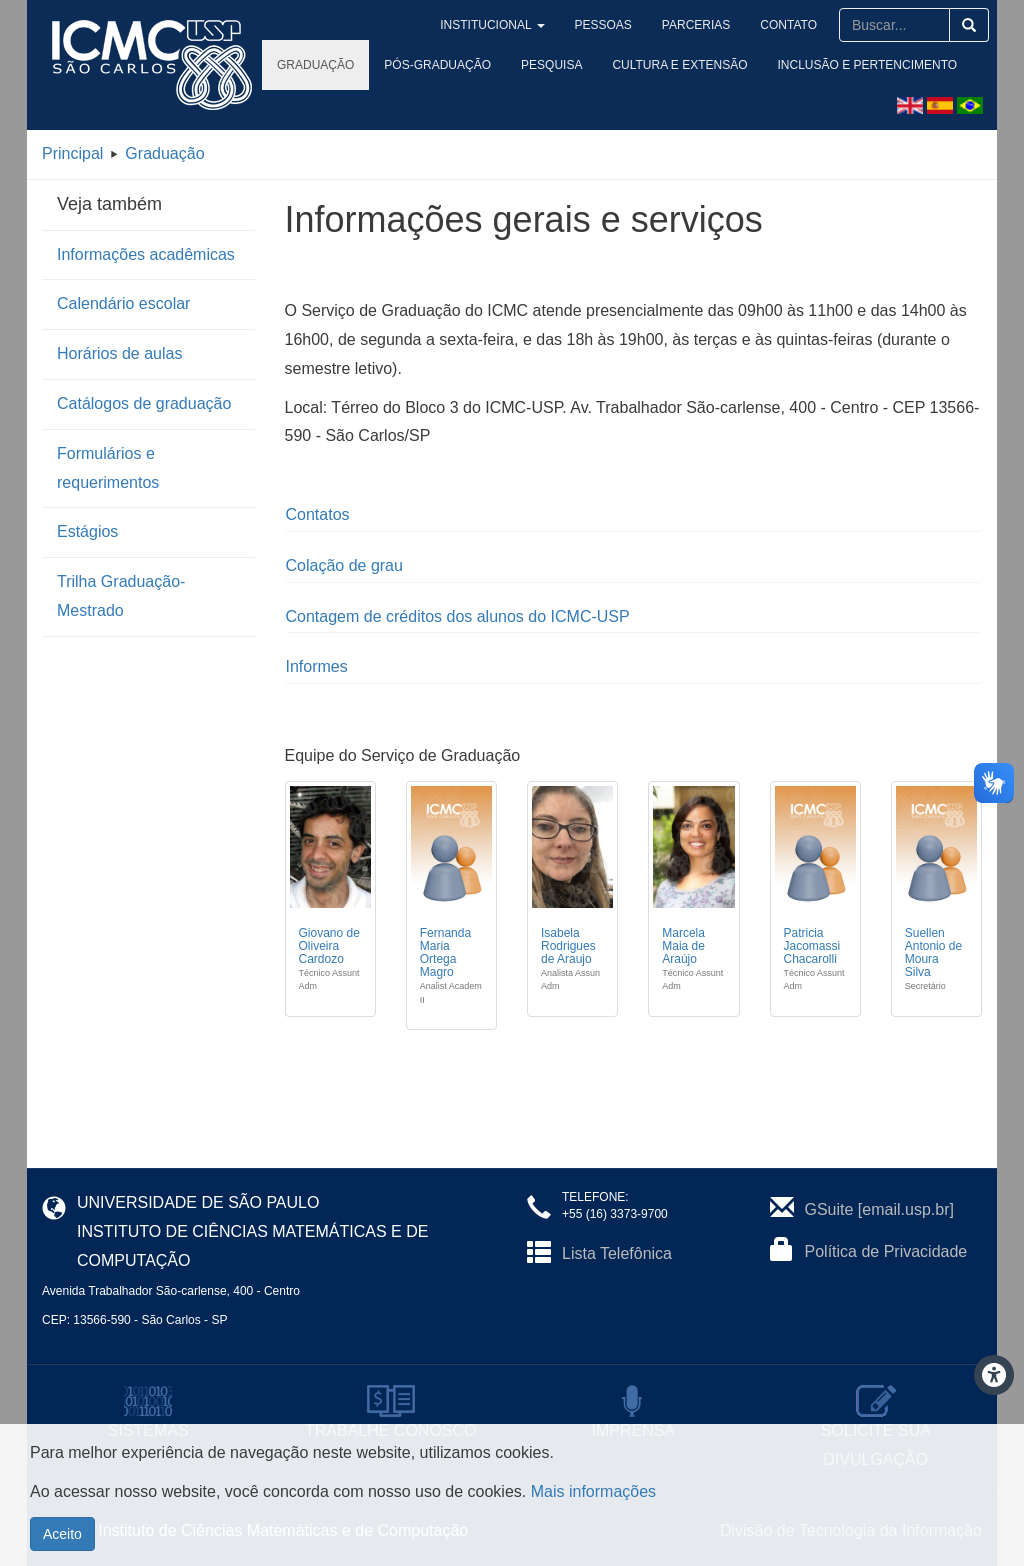  What do you see at coordinates (318, 514) in the screenshot?
I see `Contatos` at bounding box center [318, 514].